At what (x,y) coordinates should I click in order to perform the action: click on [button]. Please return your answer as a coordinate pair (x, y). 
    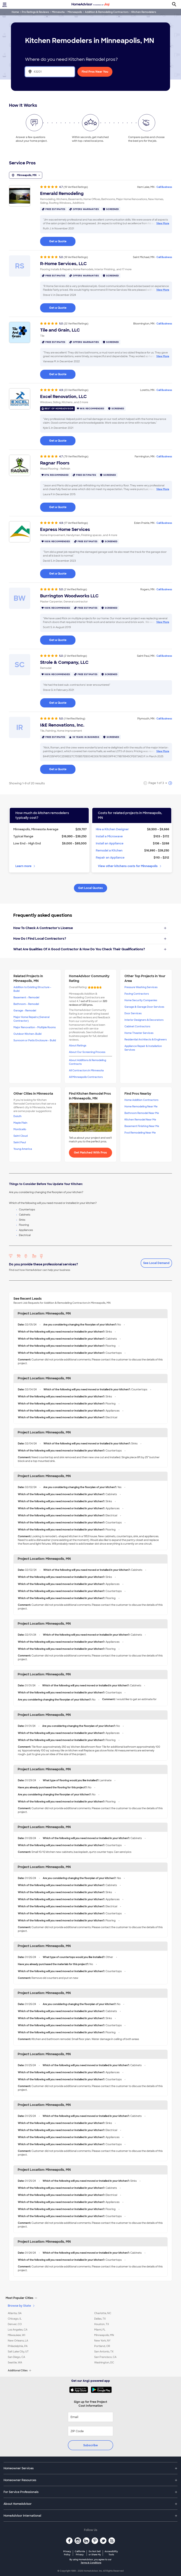
    Looking at the image, I should click on (90, 2298).